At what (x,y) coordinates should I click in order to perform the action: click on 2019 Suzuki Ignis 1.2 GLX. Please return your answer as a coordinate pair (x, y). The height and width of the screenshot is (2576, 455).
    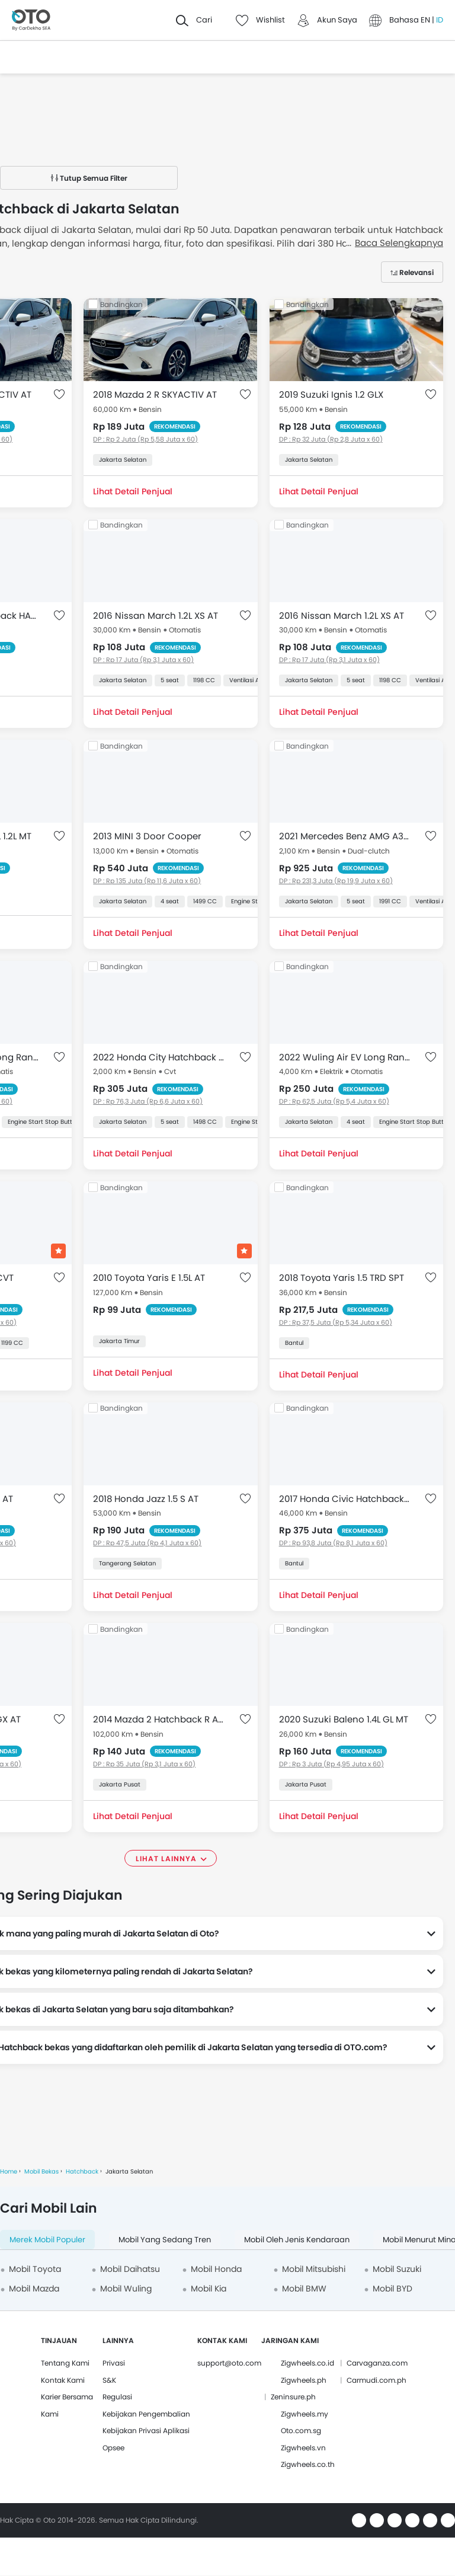
    Looking at the image, I should click on (331, 394).